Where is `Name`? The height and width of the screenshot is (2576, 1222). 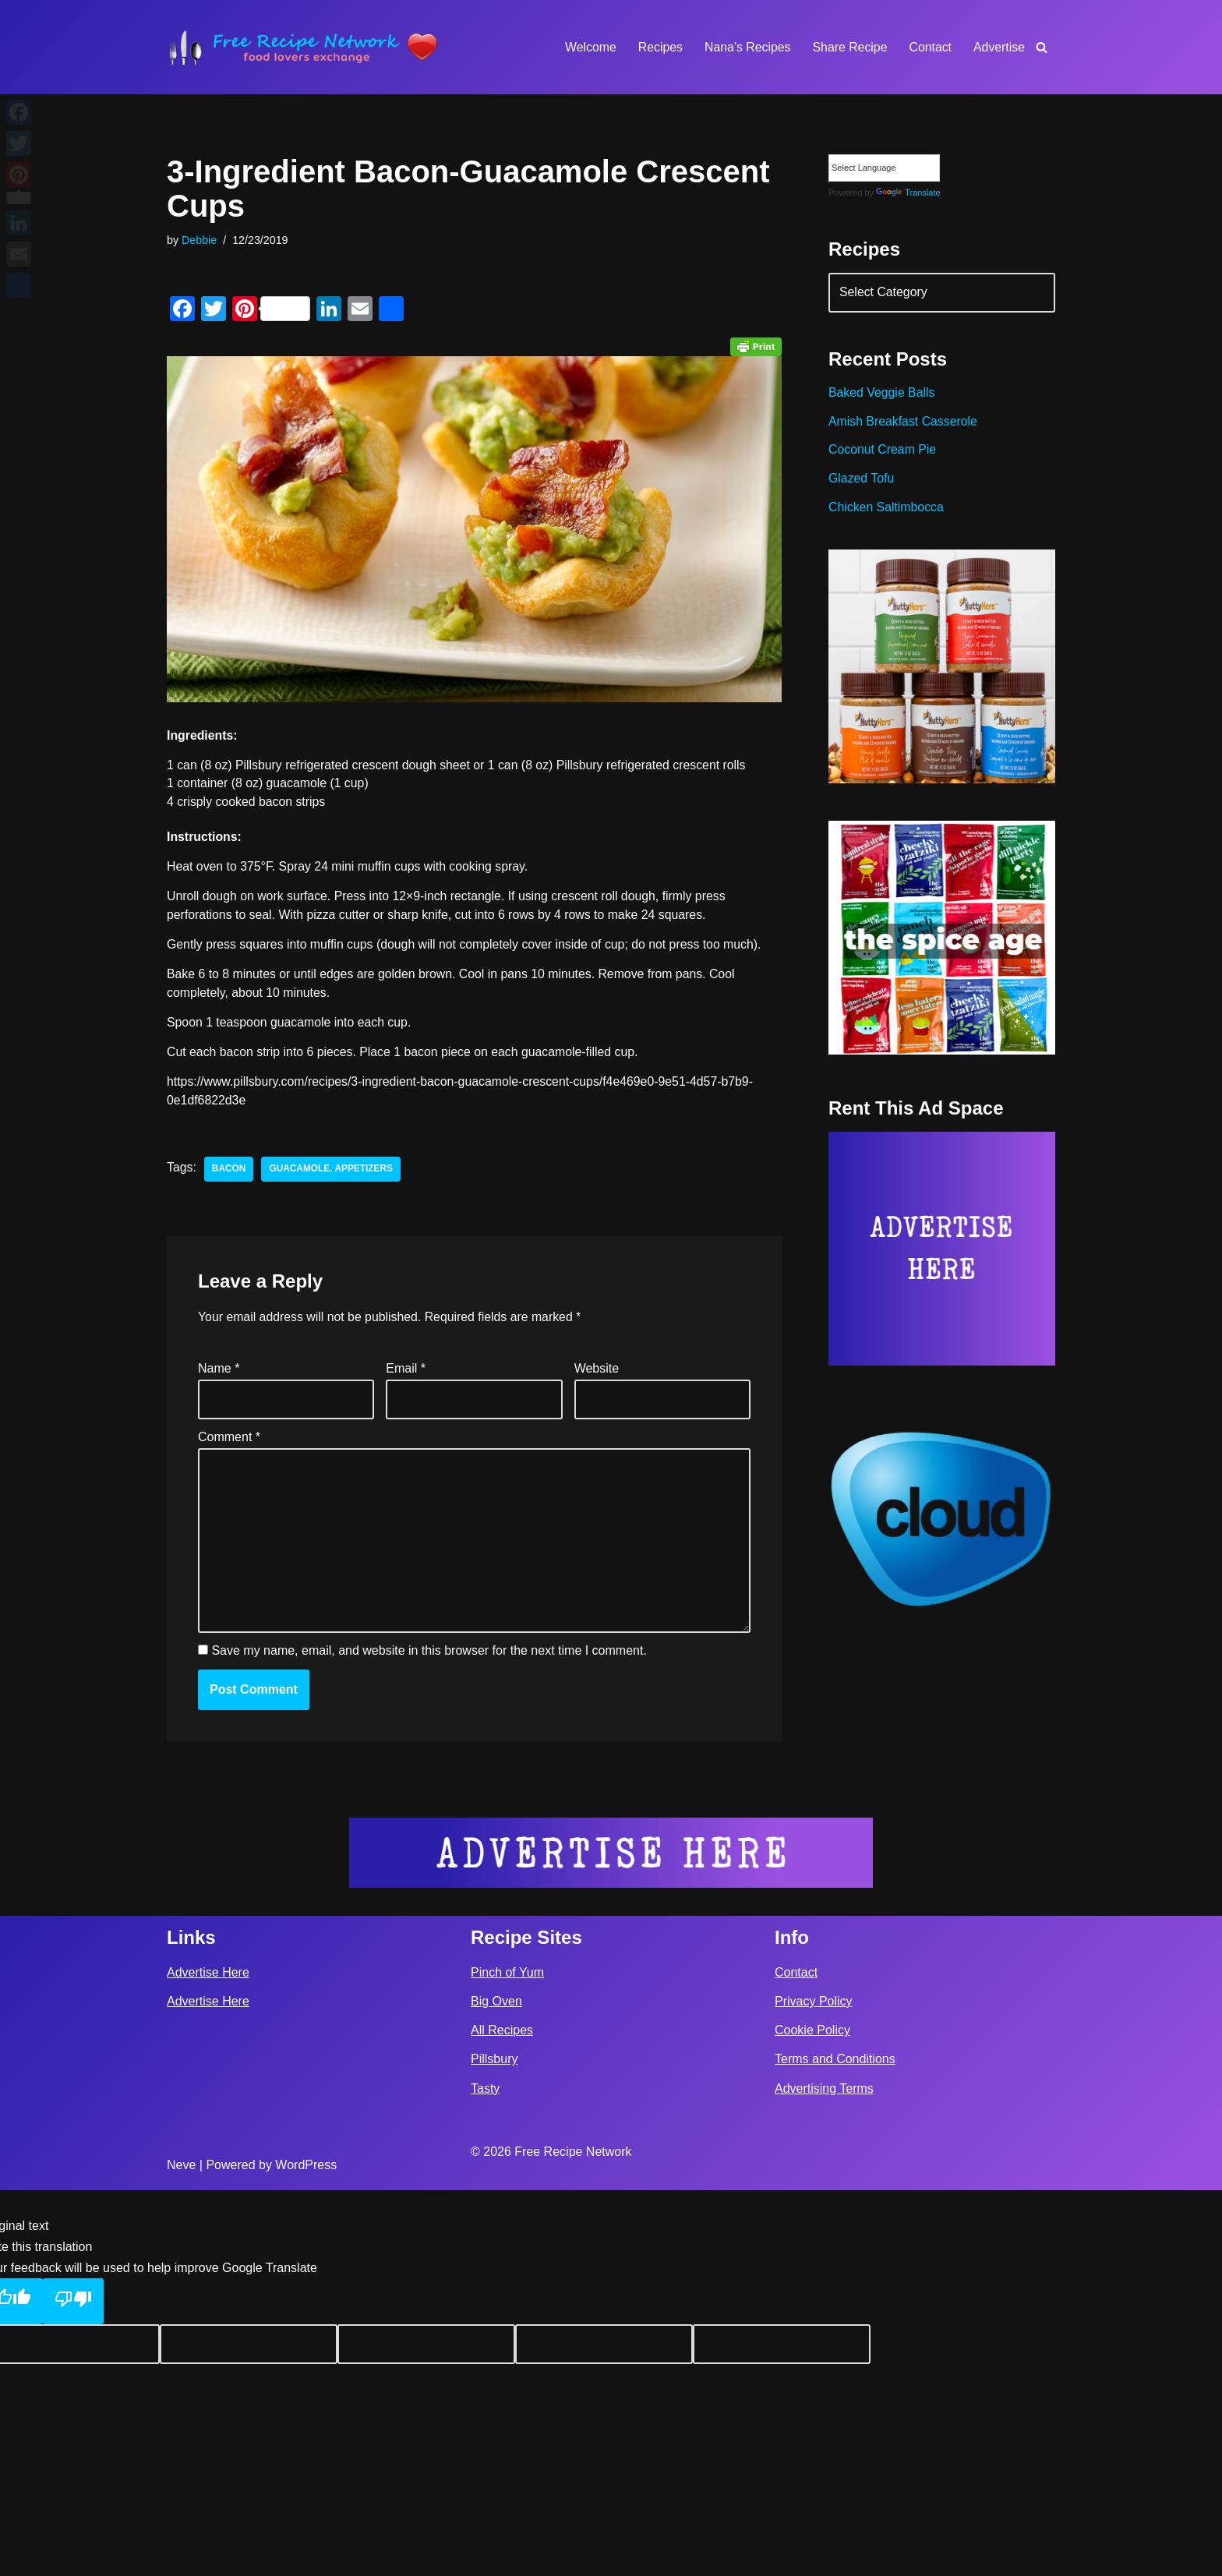 Name is located at coordinates (218, 1373).